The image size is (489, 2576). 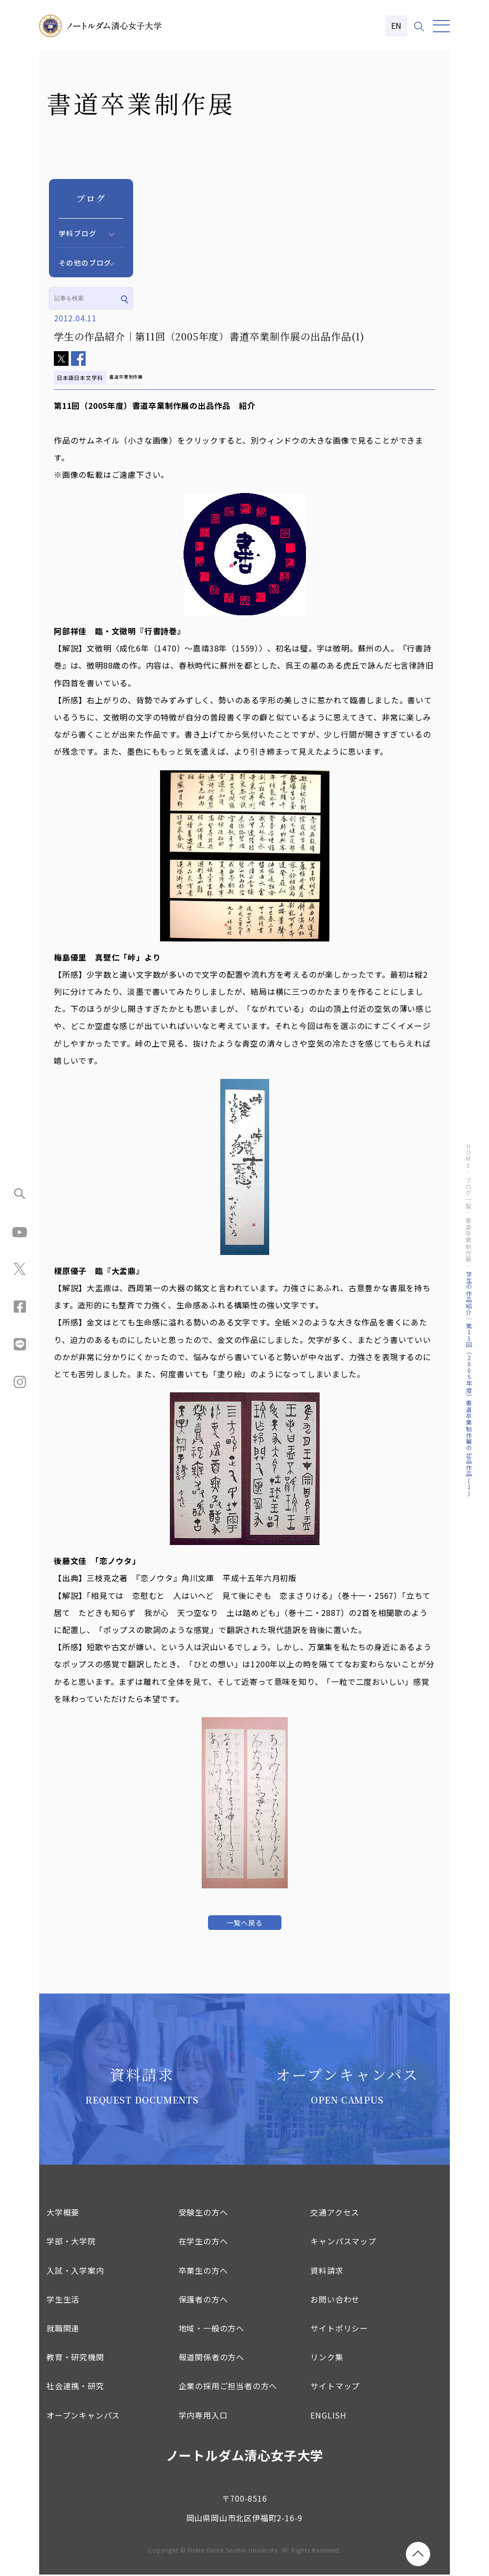 What do you see at coordinates (334, 2214) in the screenshot?
I see `交通アクセス` at bounding box center [334, 2214].